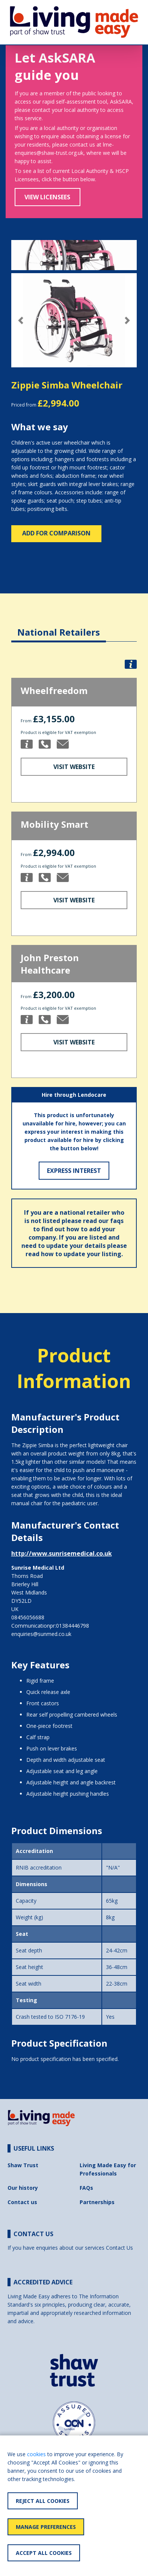 The image size is (148, 2576). I want to click on FAQs, so click(86, 2187).